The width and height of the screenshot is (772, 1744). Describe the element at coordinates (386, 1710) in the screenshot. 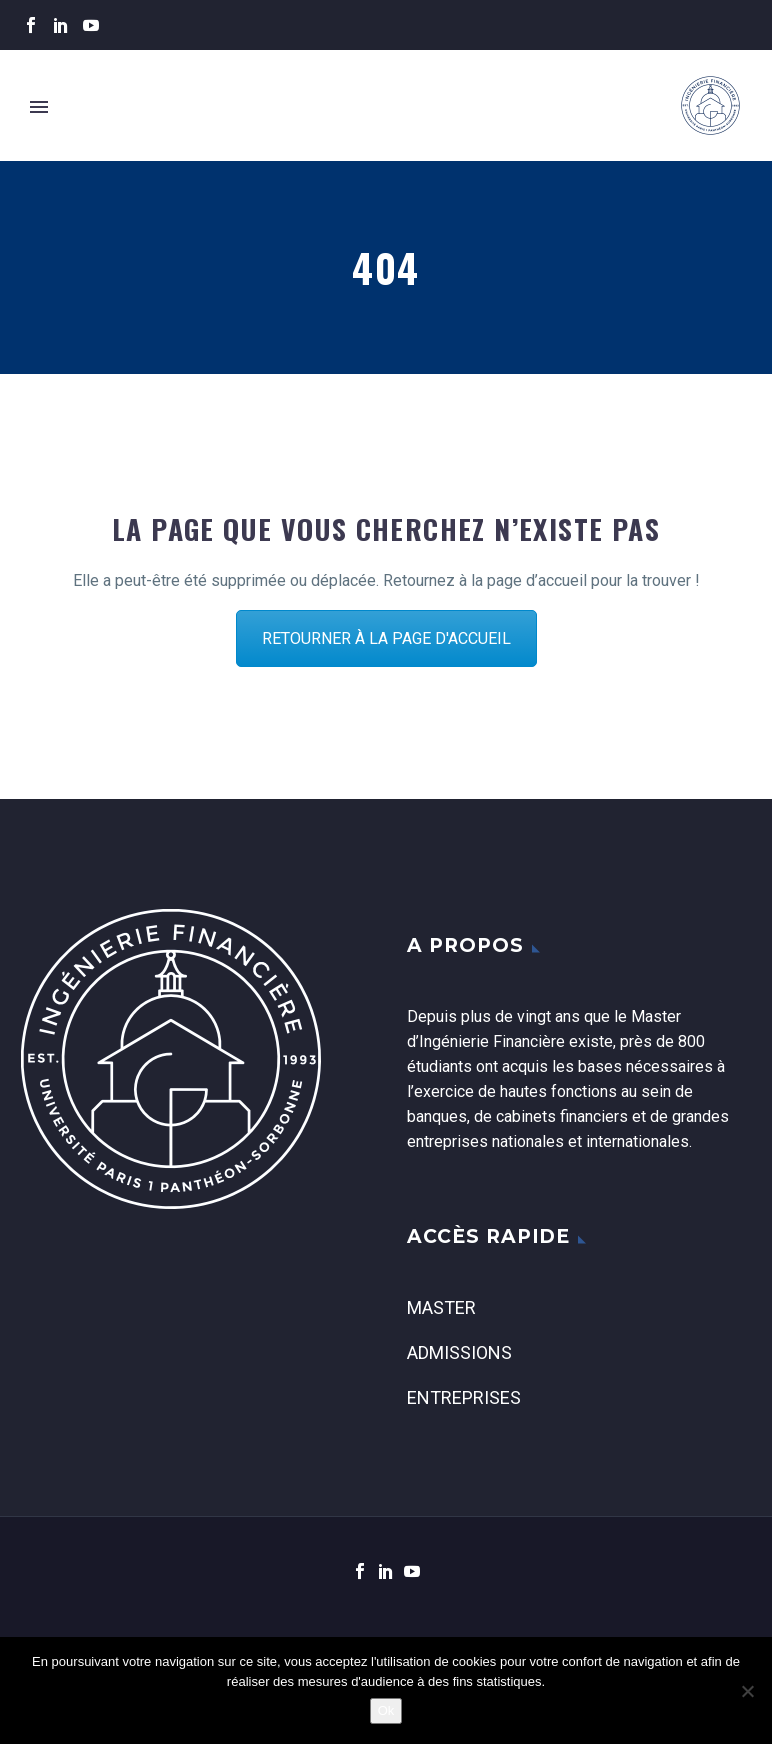

I see `Ok` at that location.